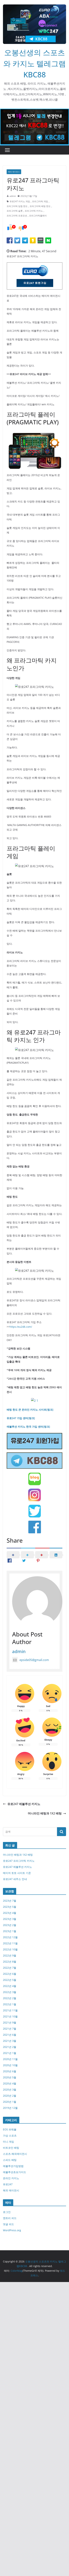  What do you see at coordinates (9, 1994) in the screenshot?
I see `2023년 2월` at bounding box center [9, 1994].